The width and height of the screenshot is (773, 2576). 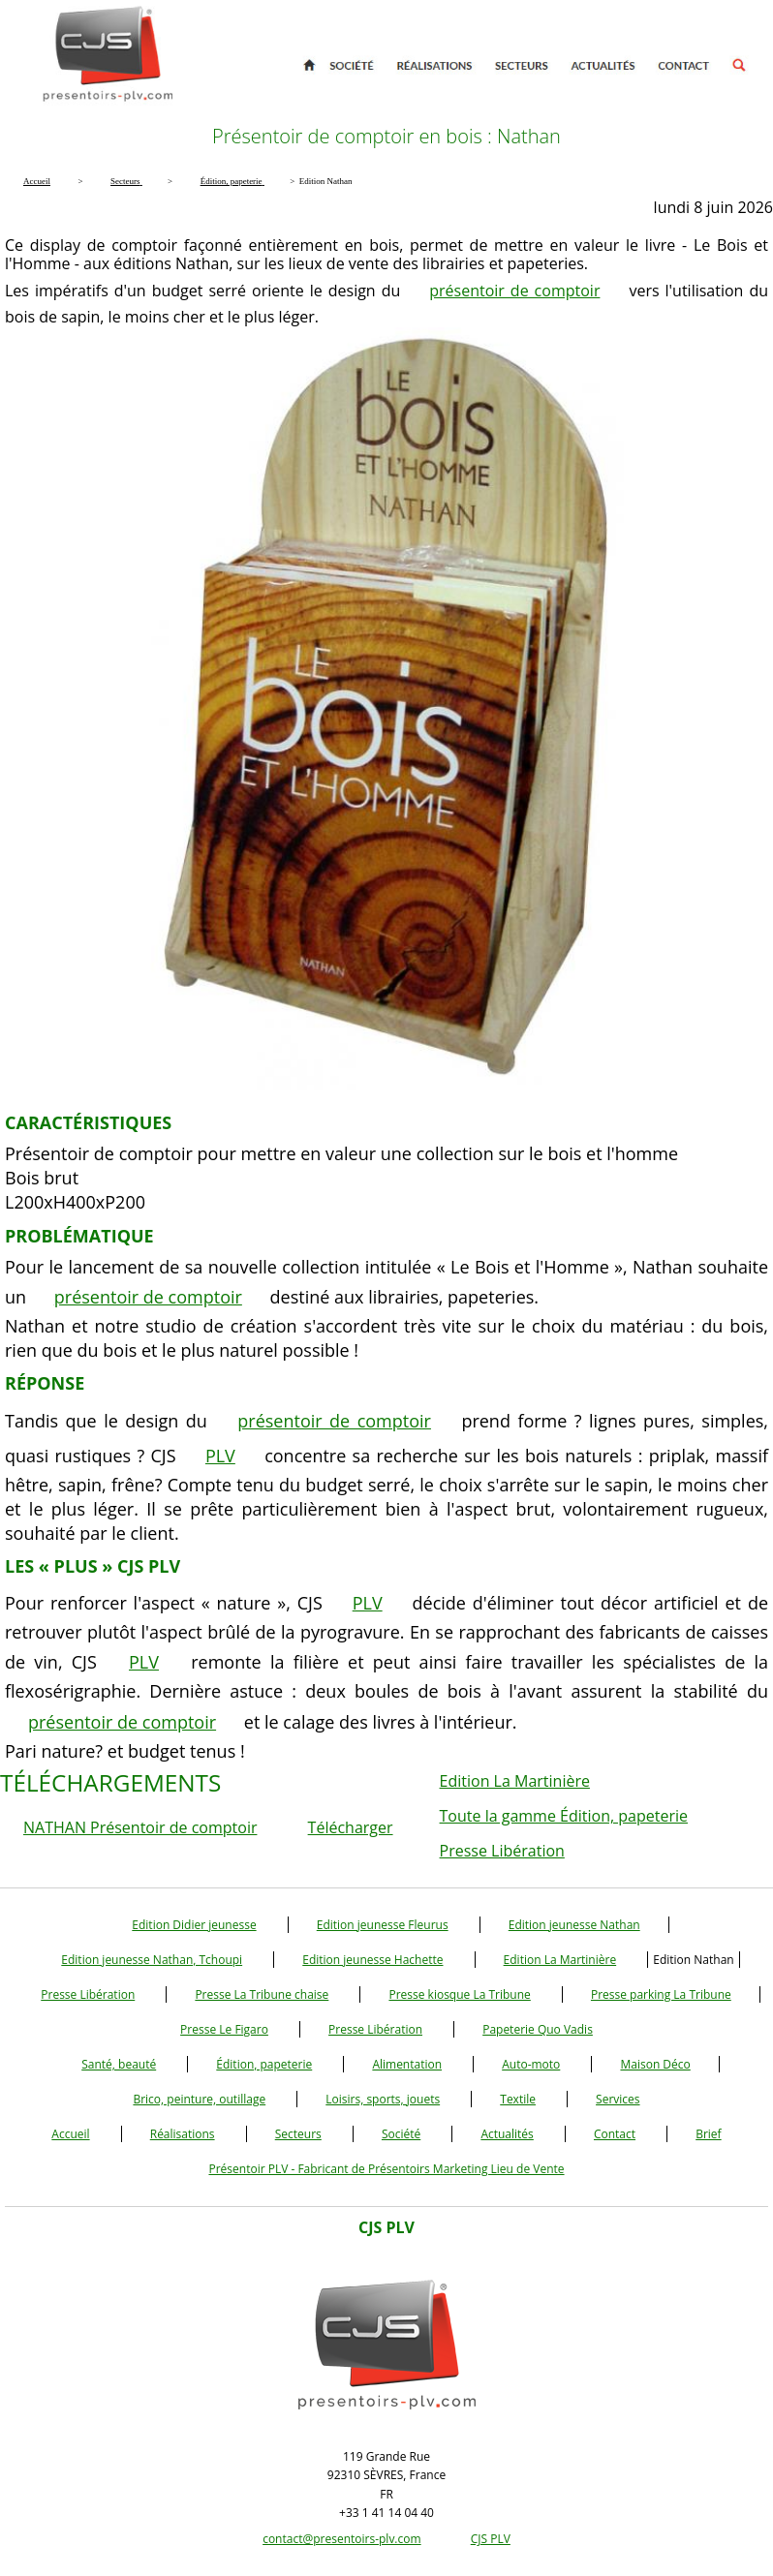 What do you see at coordinates (661, 1994) in the screenshot?
I see `Presse parking La Tribune` at bounding box center [661, 1994].